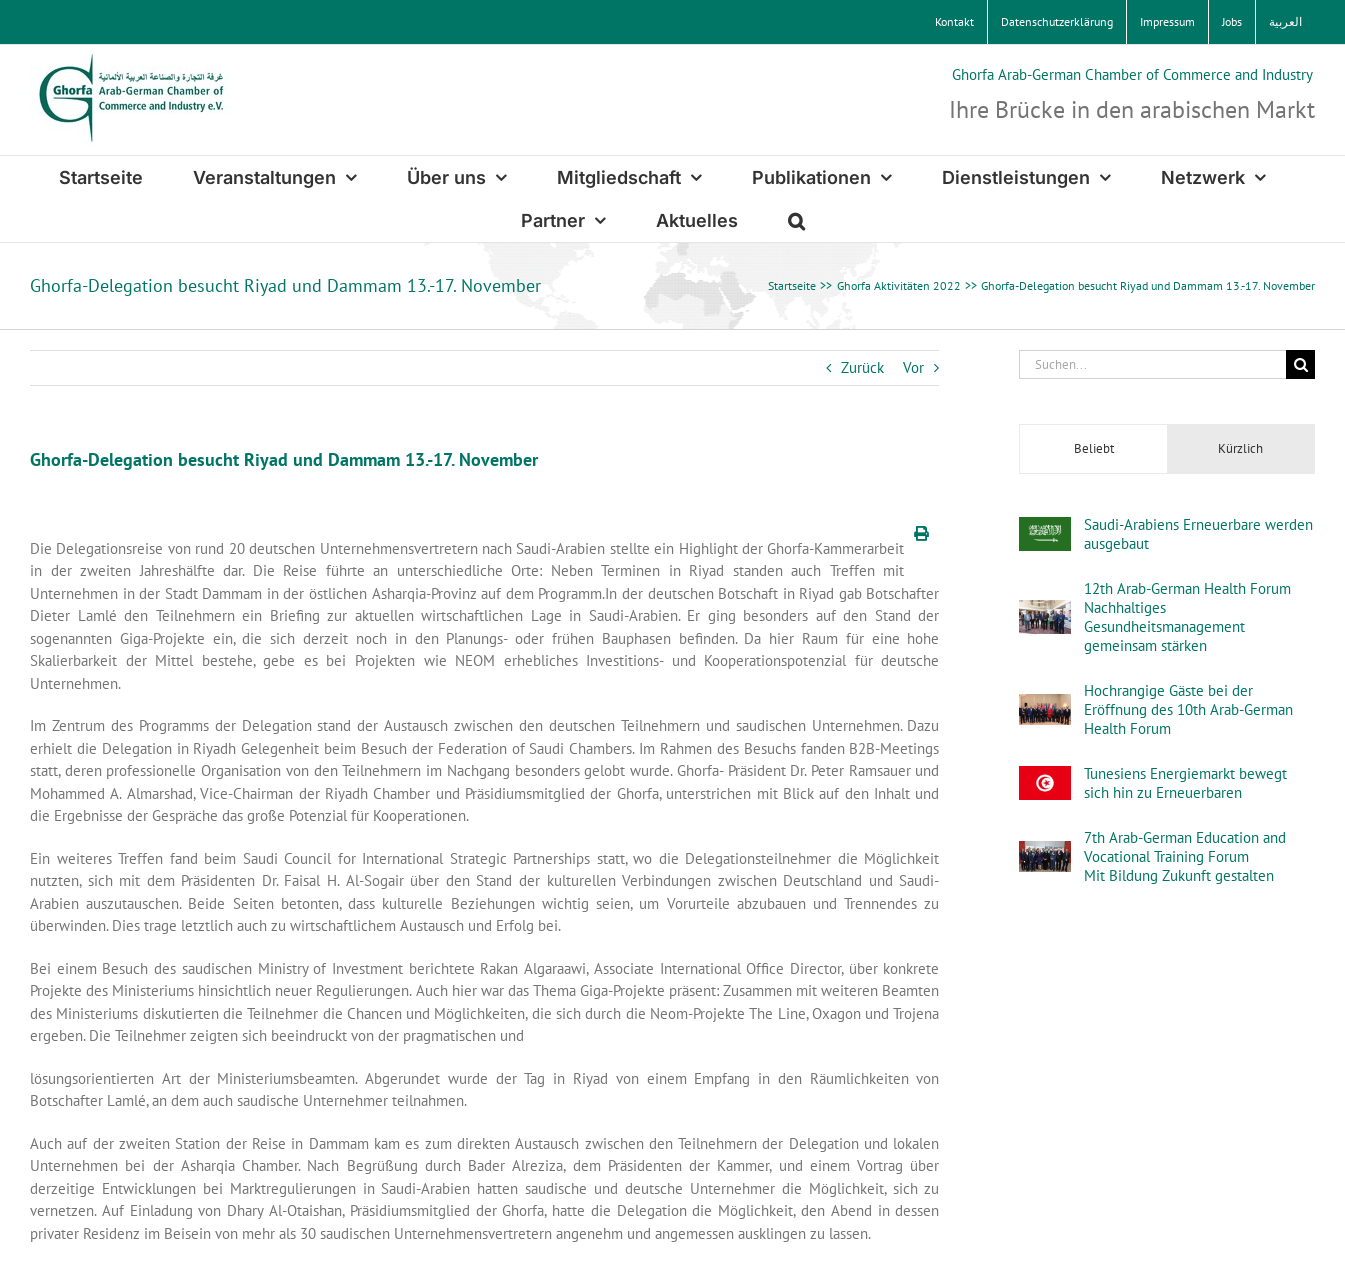  What do you see at coordinates (796, 220) in the screenshot?
I see `[button]` at bounding box center [796, 220].